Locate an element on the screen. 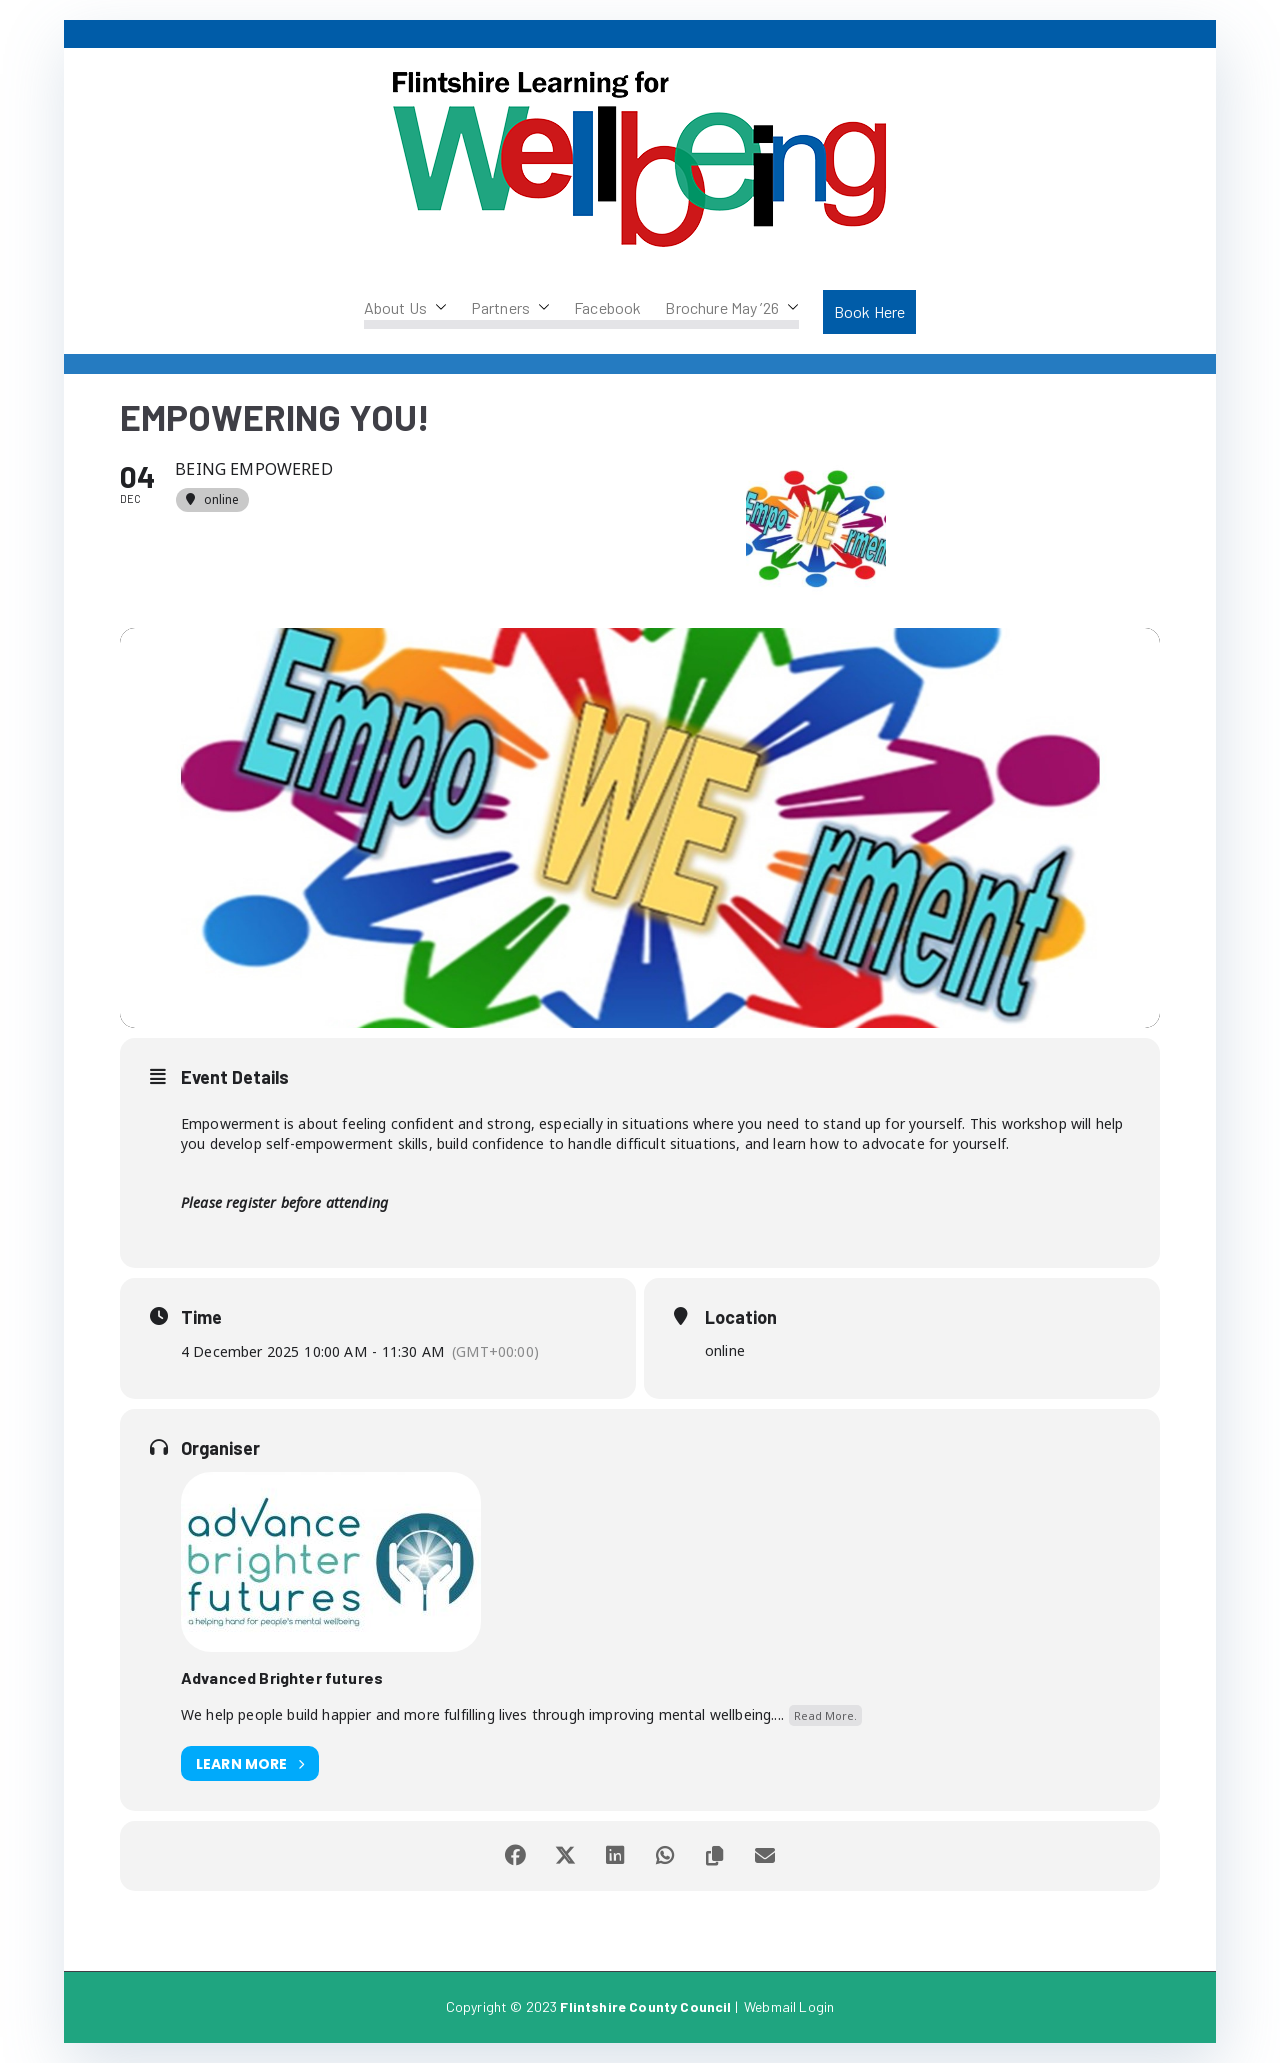  Advanced Brighter futures is located at coordinates (282, 1677).